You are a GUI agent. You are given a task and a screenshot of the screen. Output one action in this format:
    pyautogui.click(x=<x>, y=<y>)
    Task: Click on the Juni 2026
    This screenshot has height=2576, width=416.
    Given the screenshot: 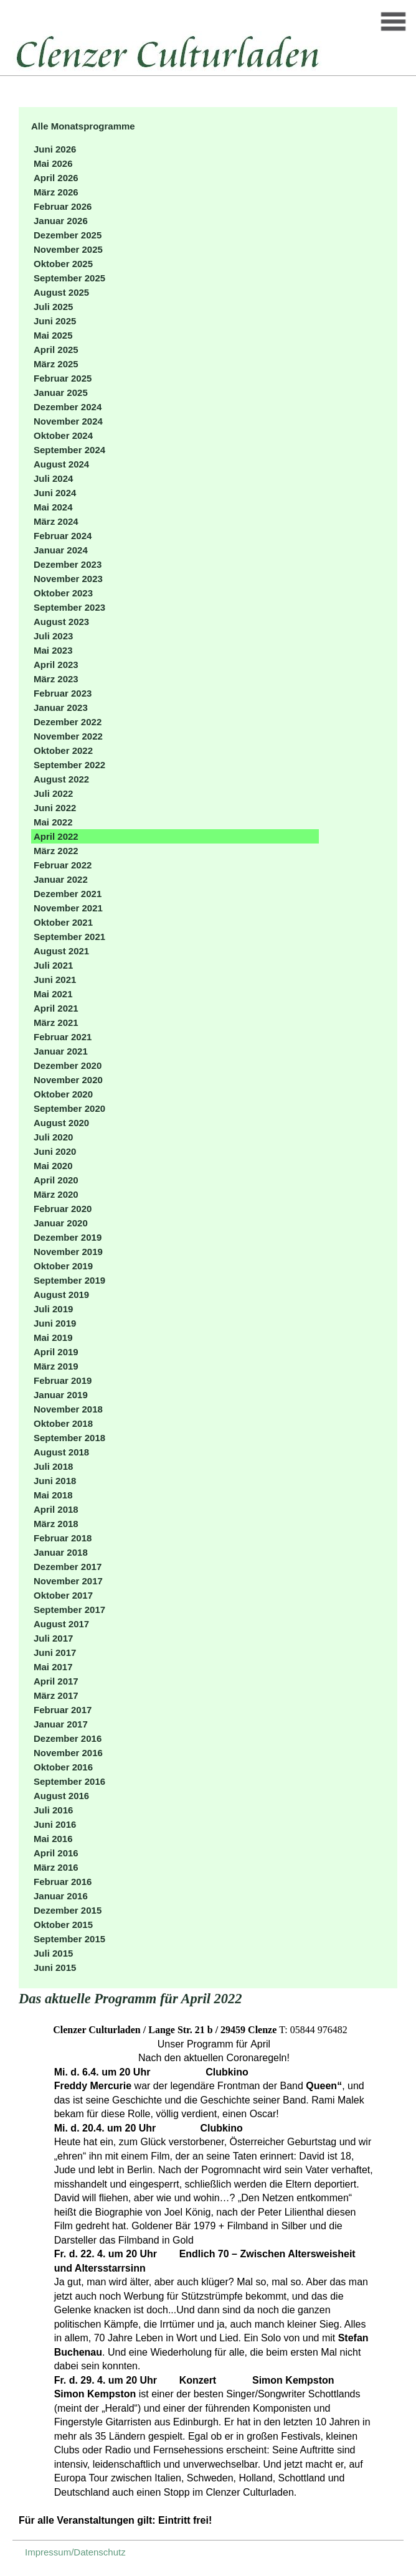 What is the action you would take?
    pyautogui.click(x=55, y=149)
    